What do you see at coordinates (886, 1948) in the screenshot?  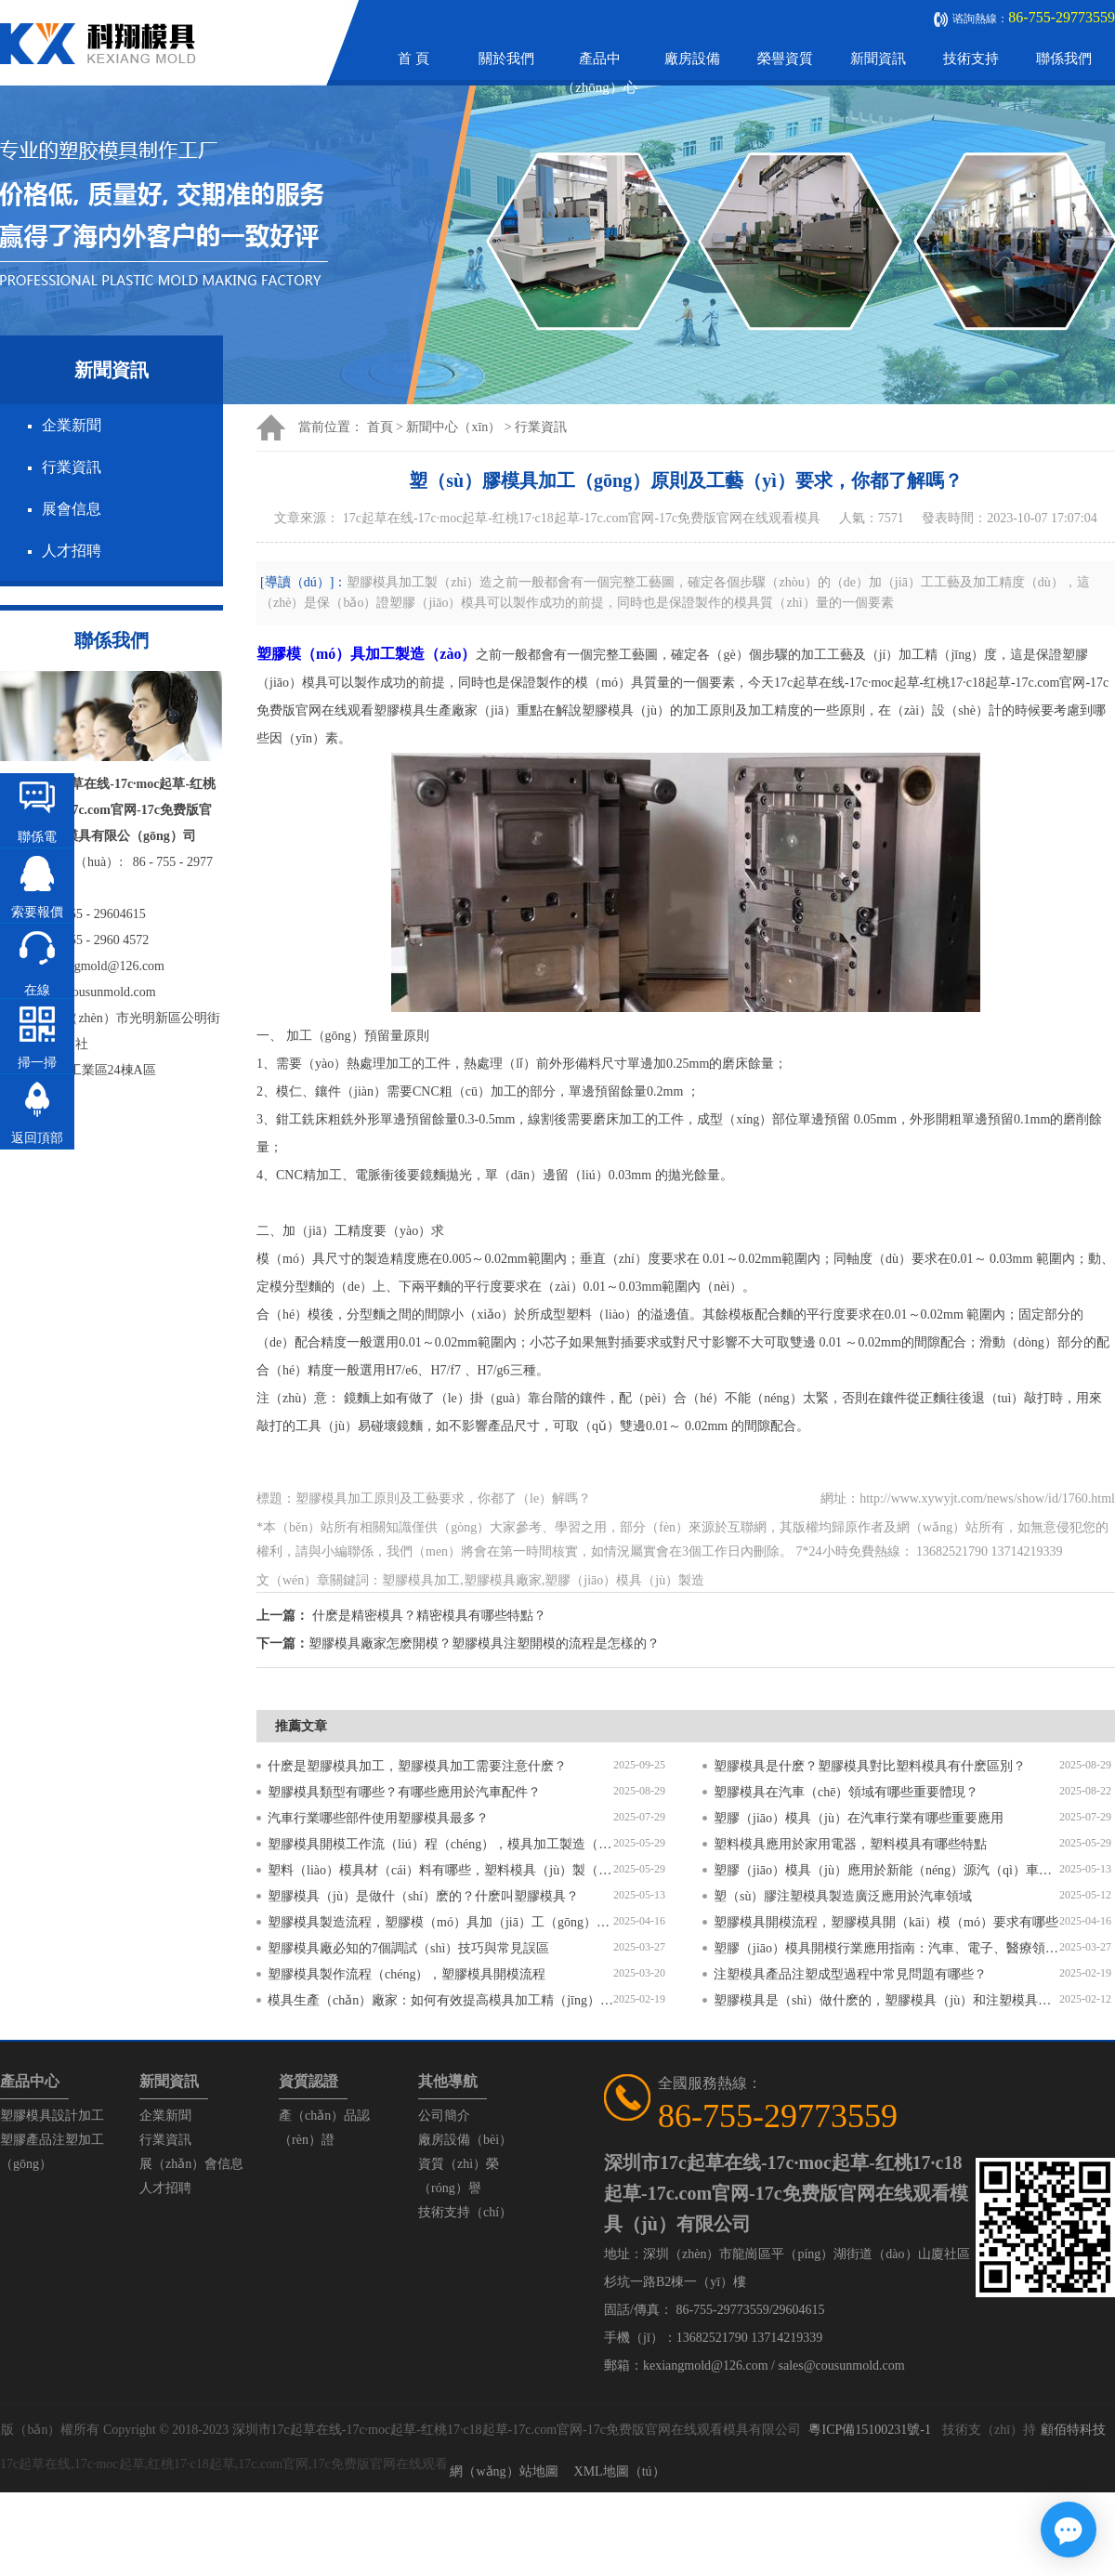 I see `塑膠（jiāo）模具開模行業應用指南：汽車、電子、醫療領域（yù）的差異化流程` at bounding box center [886, 1948].